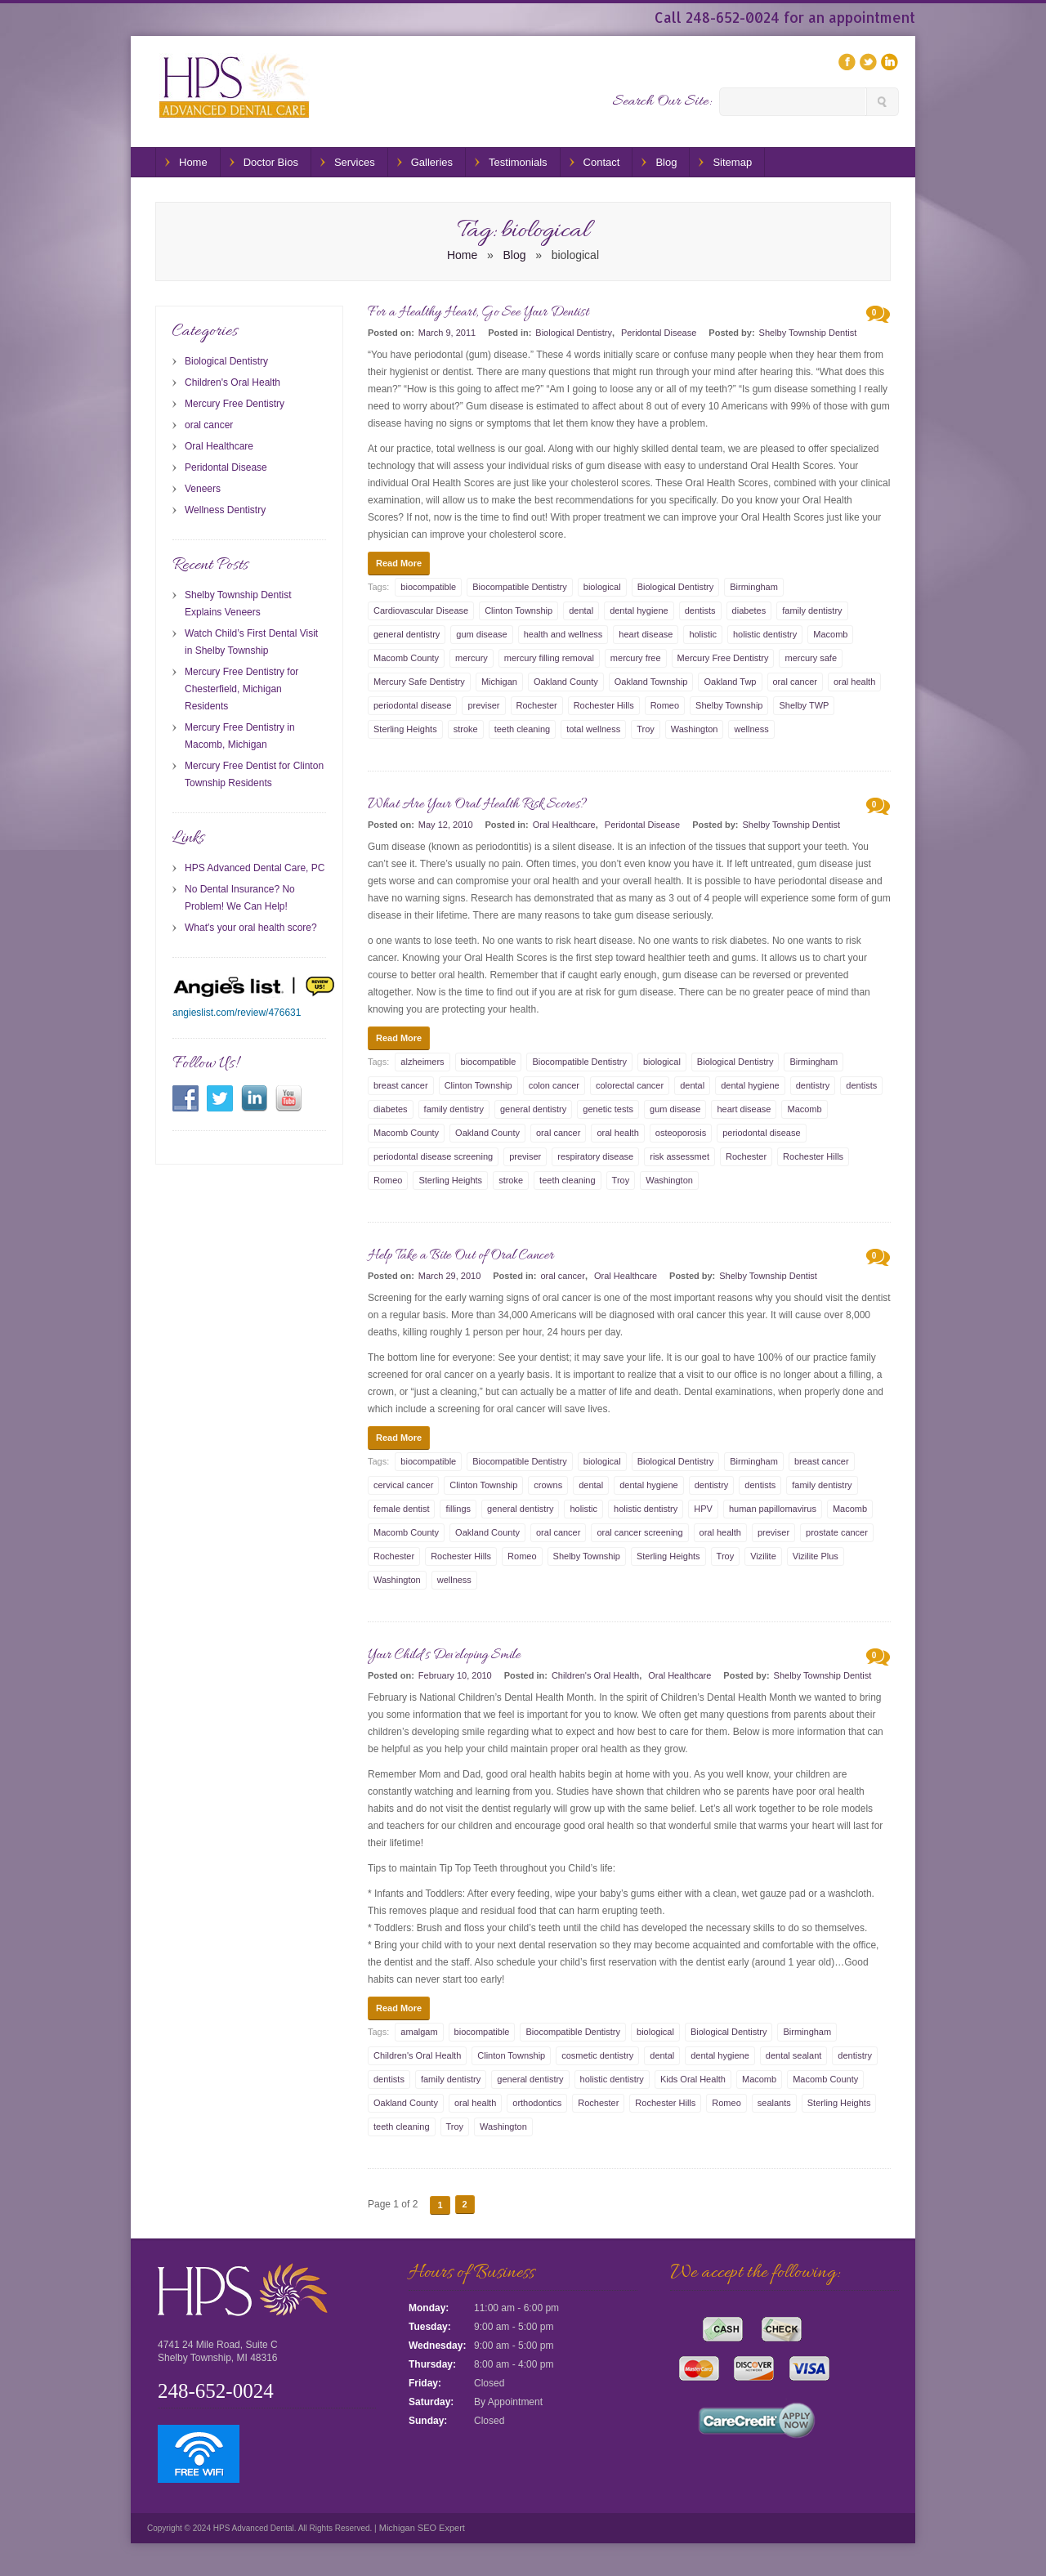  Describe the element at coordinates (635, 658) in the screenshot. I see `mercury free` at that location.